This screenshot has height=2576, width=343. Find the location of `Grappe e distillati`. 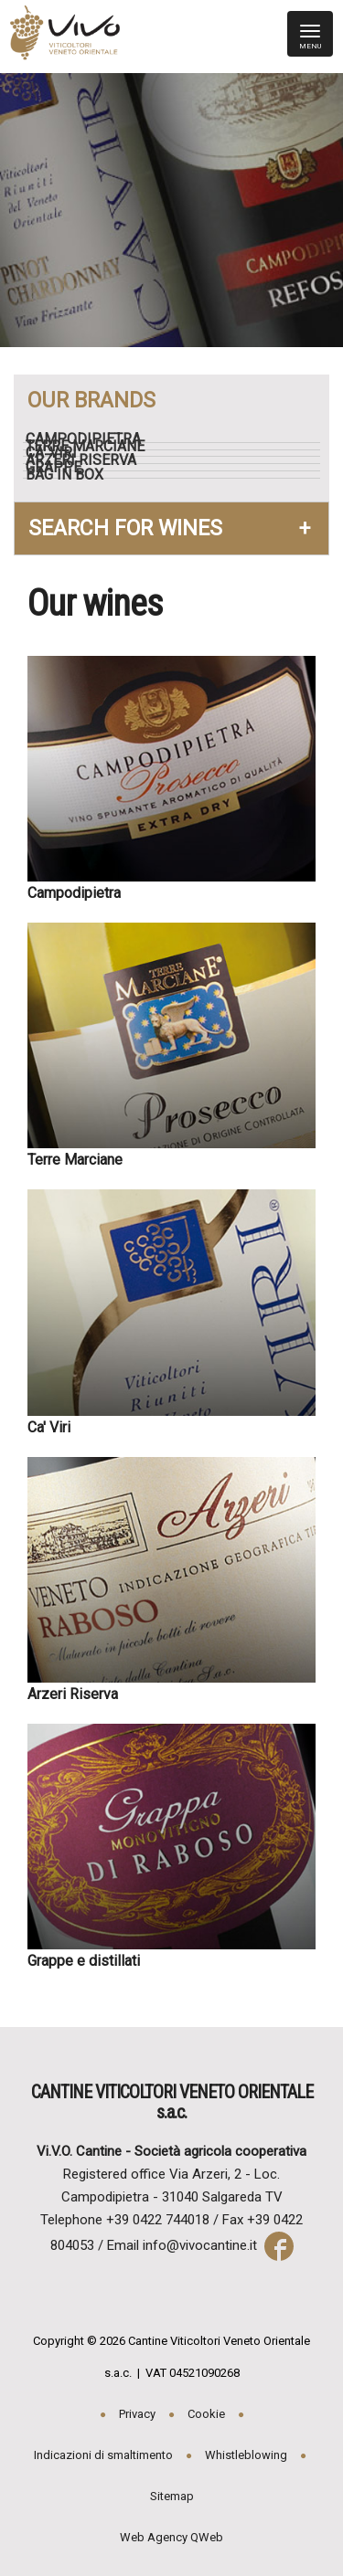

Grappe e distillati is located at coordinates (83, 1960).